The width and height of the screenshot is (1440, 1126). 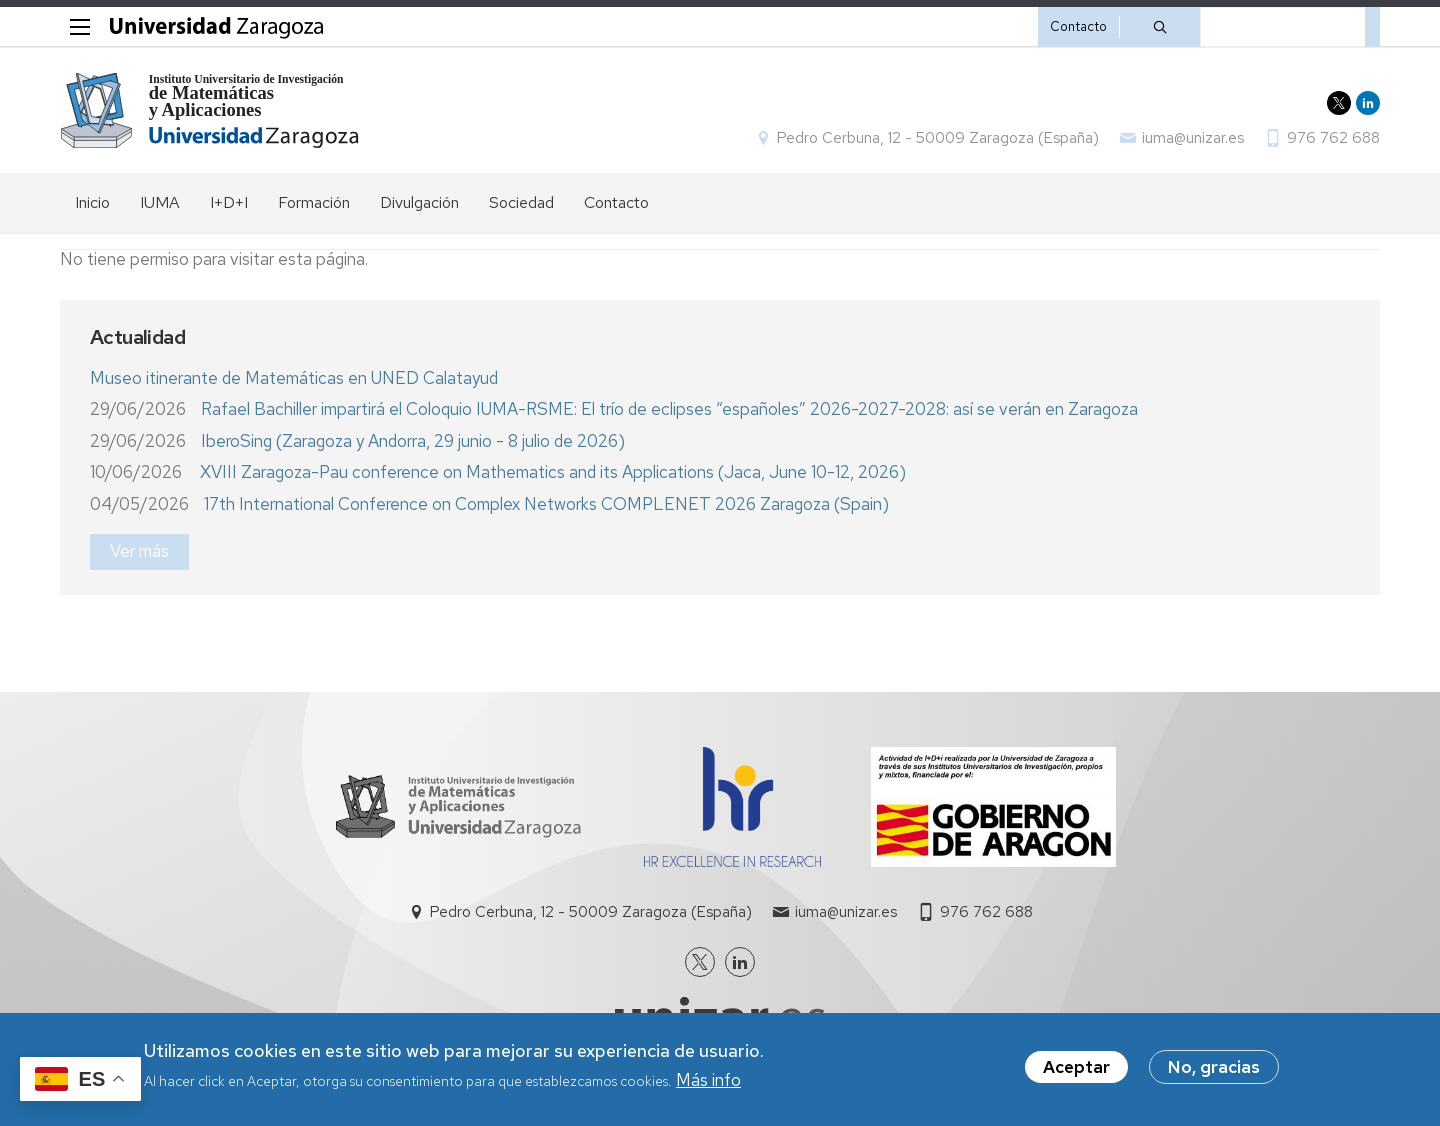 I want to click on 17th International Conference on Complex Networks COMPLENET 2026 Zaragoza (Spain), so click(x=546, y=504).